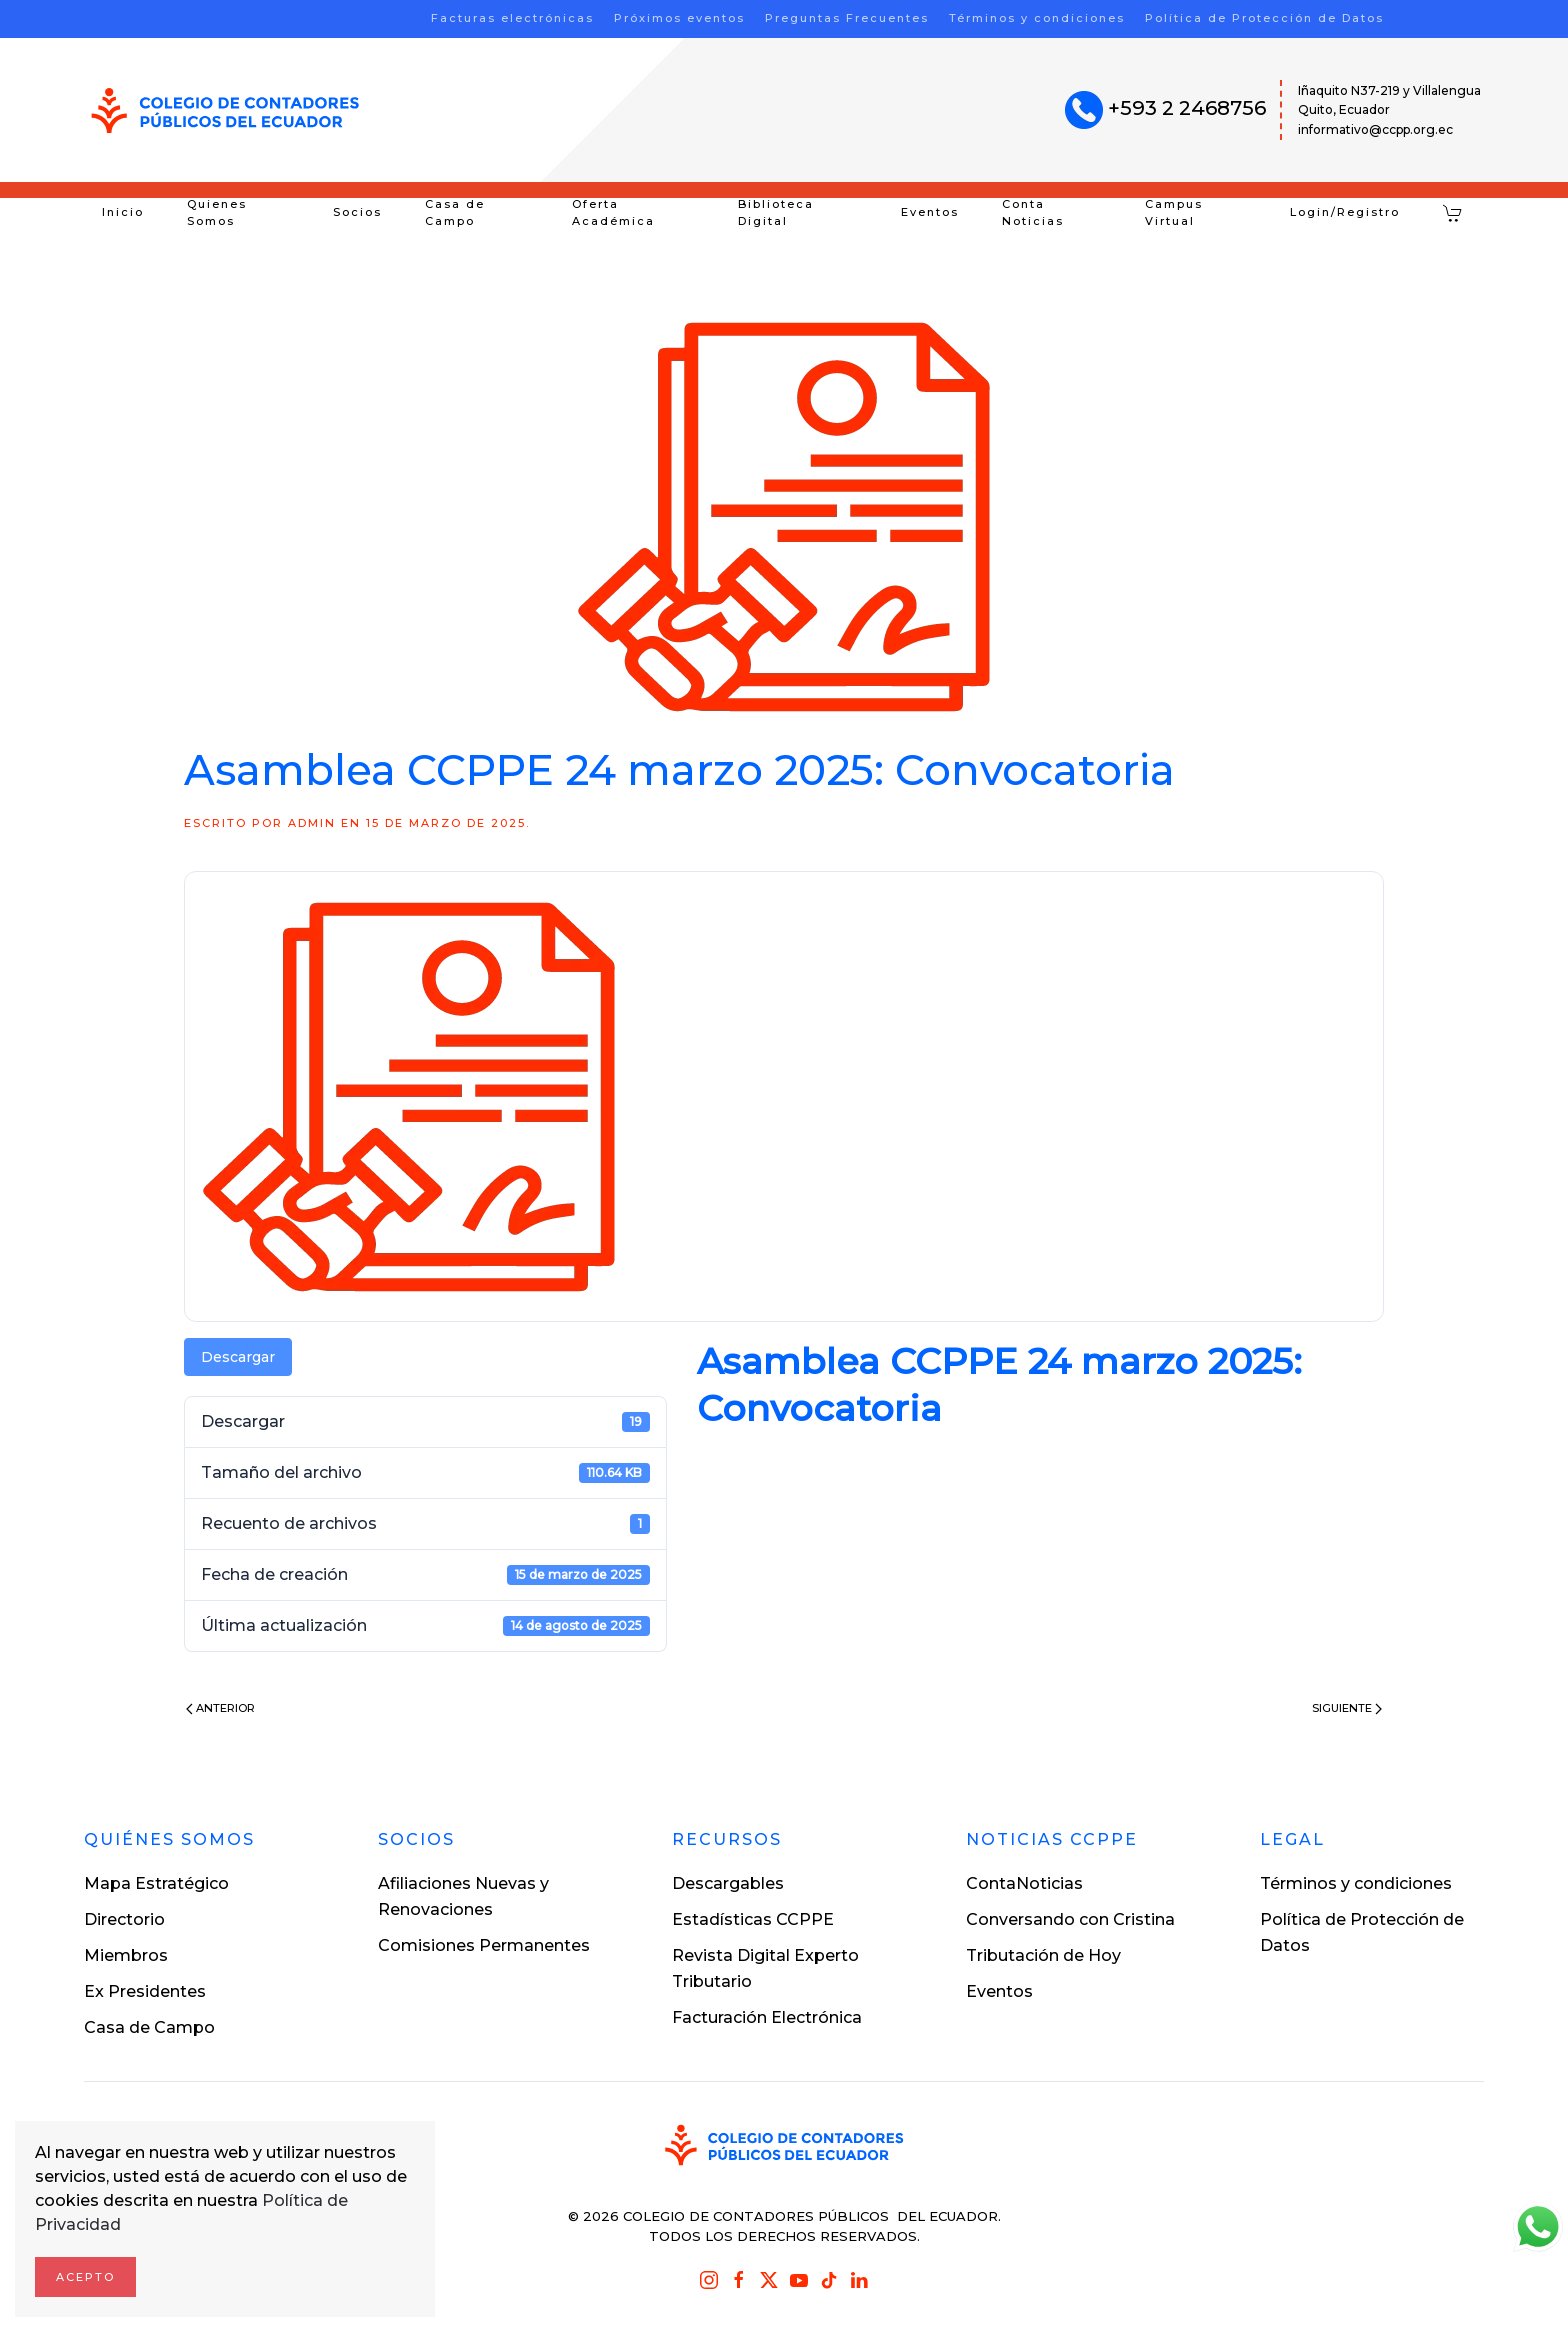 The width and height of the screenshot is (1568, 2332). I want to click on Login/Registro, so click(1345, 212).